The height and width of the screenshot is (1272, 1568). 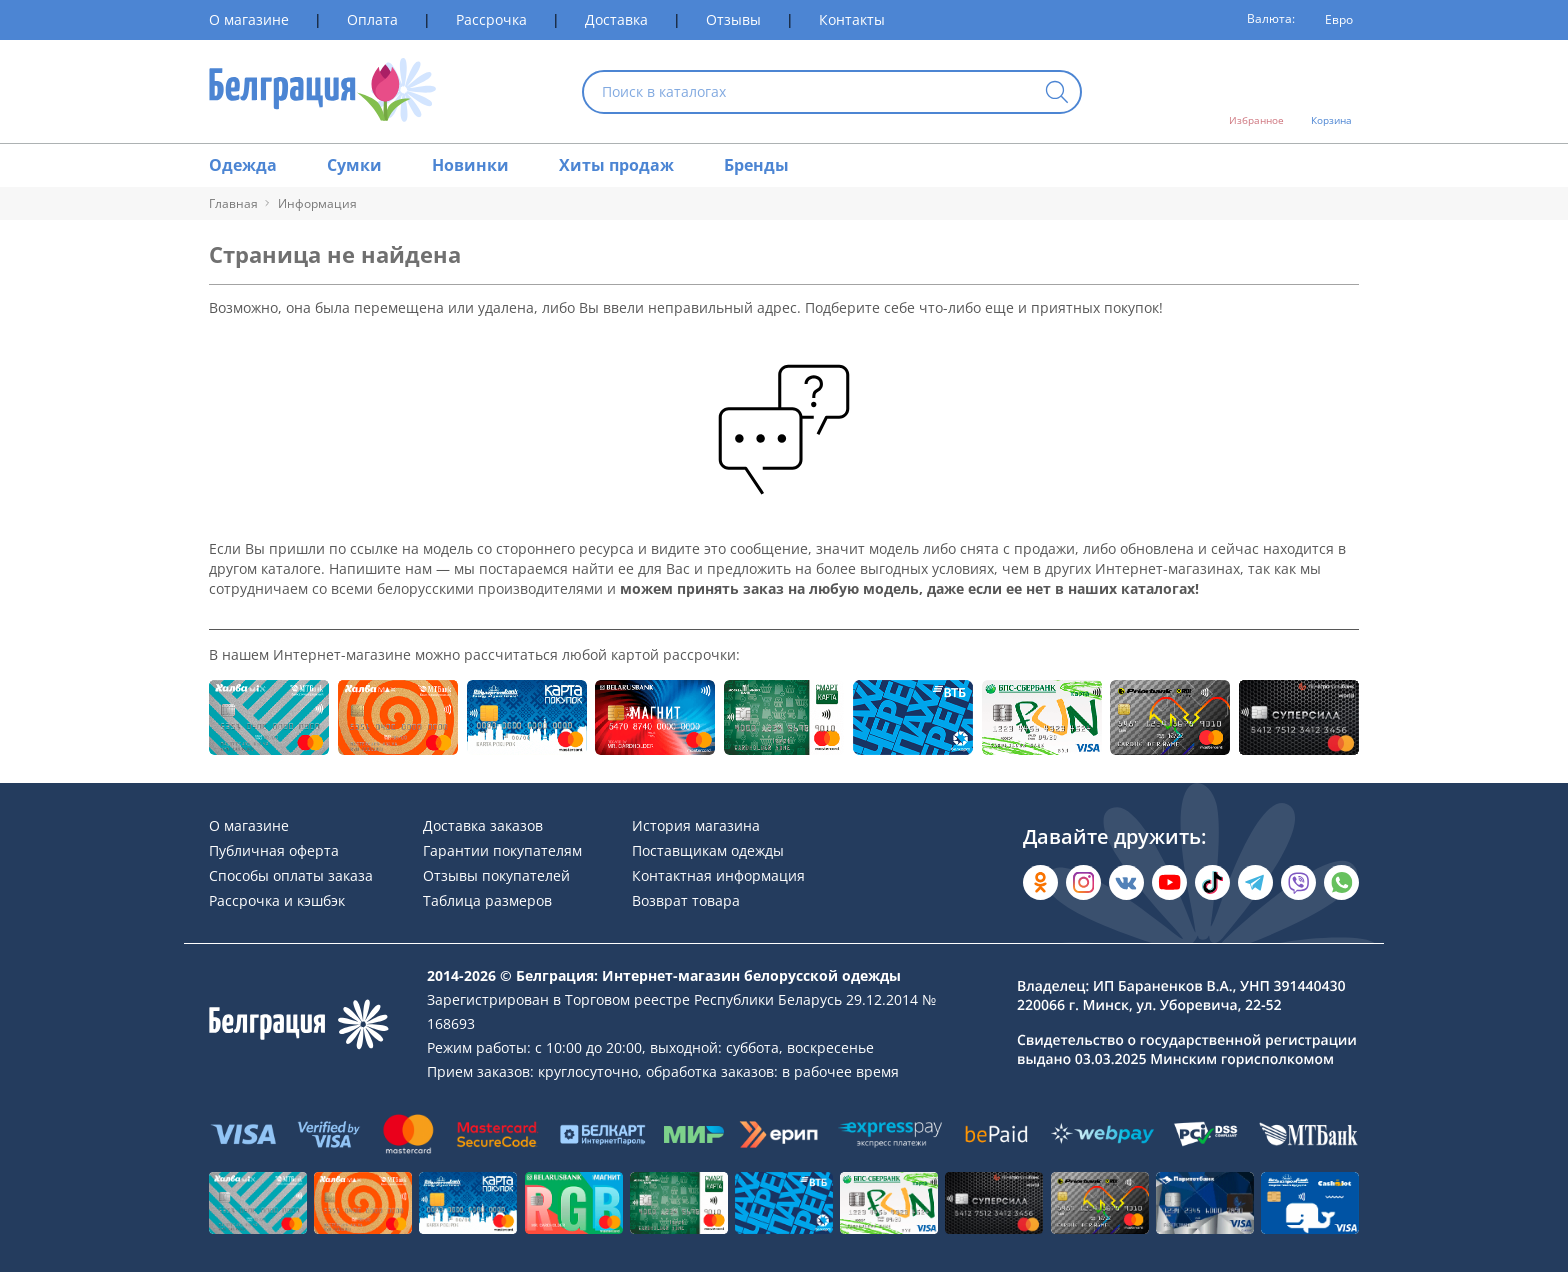 I want to click on [Открыть во Вконтакте], so click(x=1126, y=882).